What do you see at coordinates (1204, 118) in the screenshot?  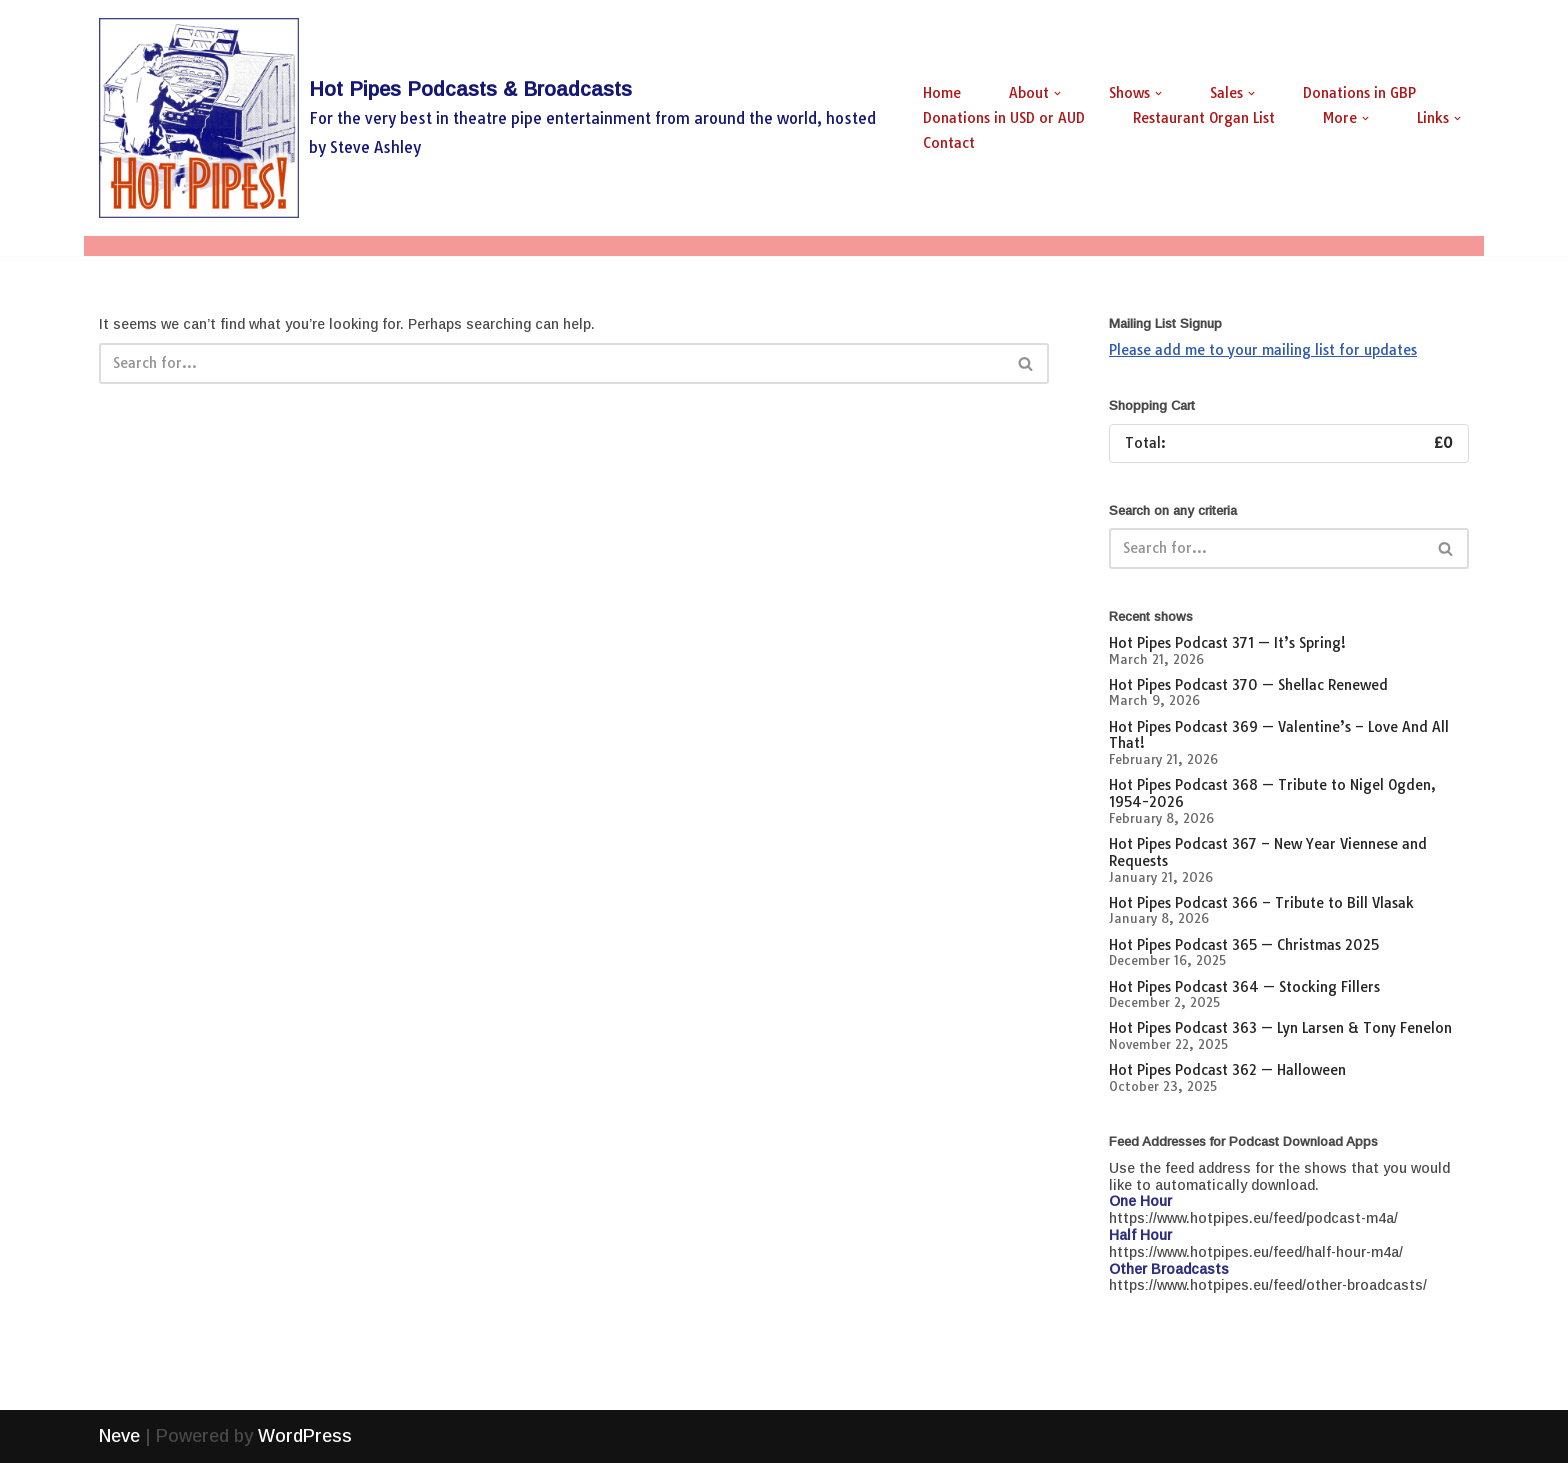 I see `Restaurant Organ List` at bounding box center [1204, 118].